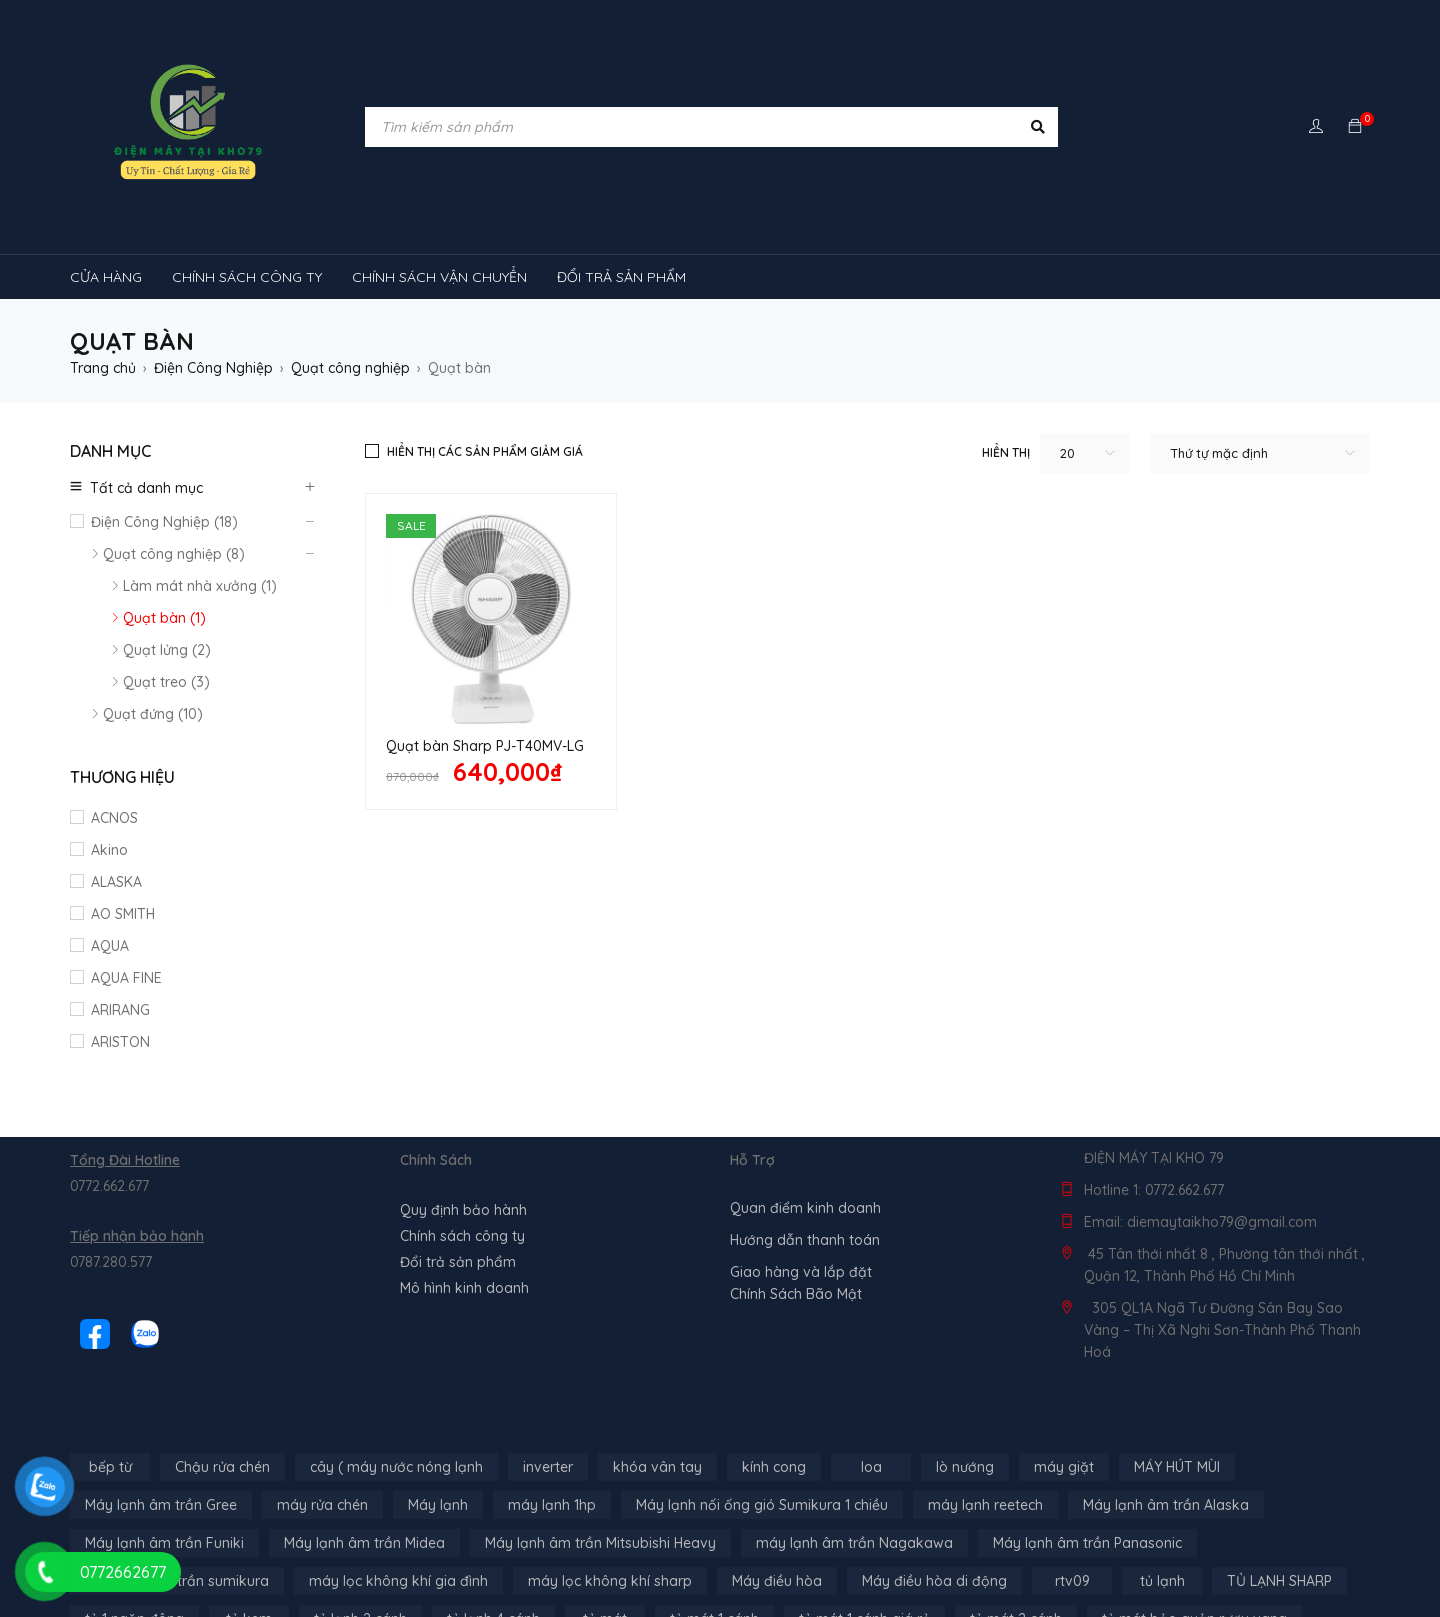  Describe the element at coordinates (322, 1401) in the screenshot. I see `máy rửa chén [máy rửa chén (13 sản phẩm)]` at that location.